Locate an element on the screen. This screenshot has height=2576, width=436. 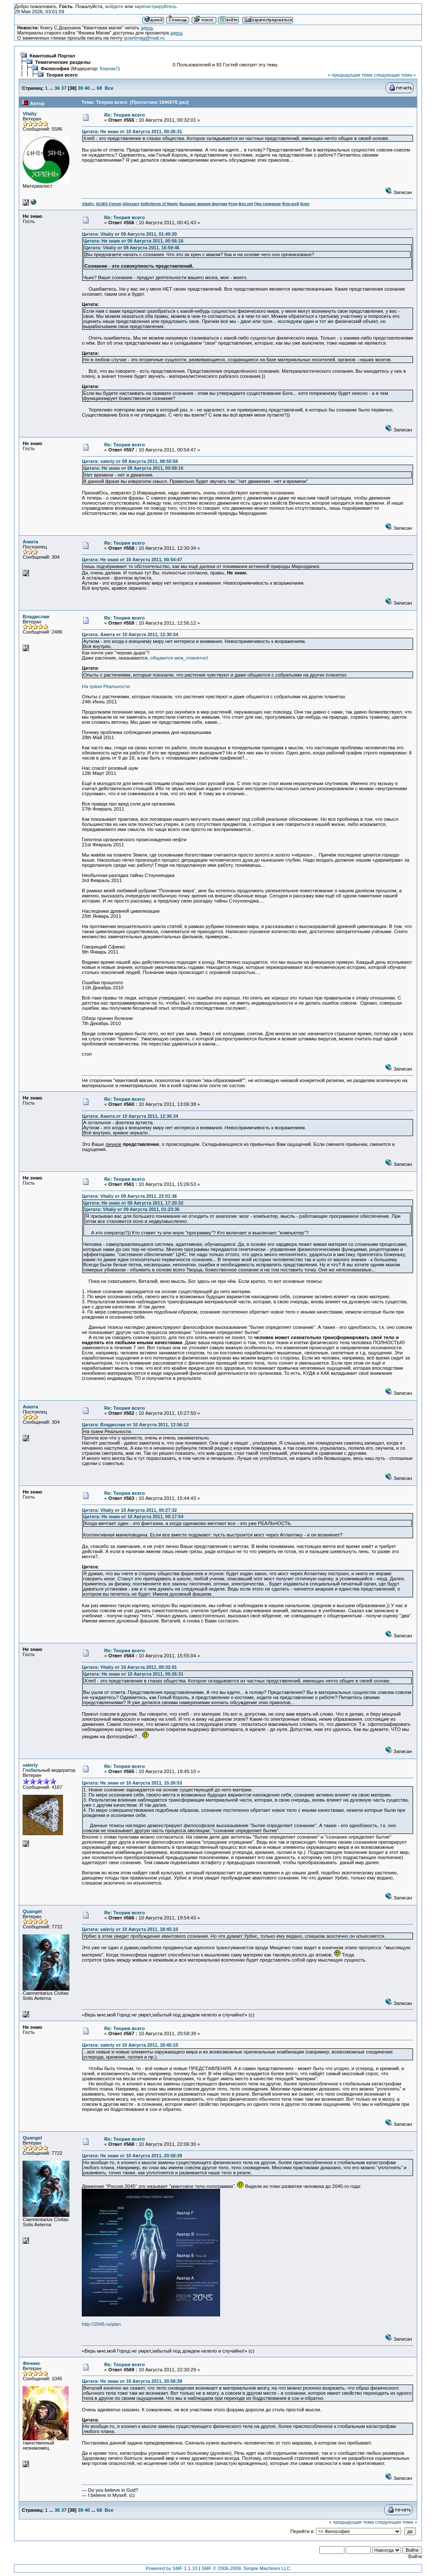
Владислав is located at coordinates (36, 616).